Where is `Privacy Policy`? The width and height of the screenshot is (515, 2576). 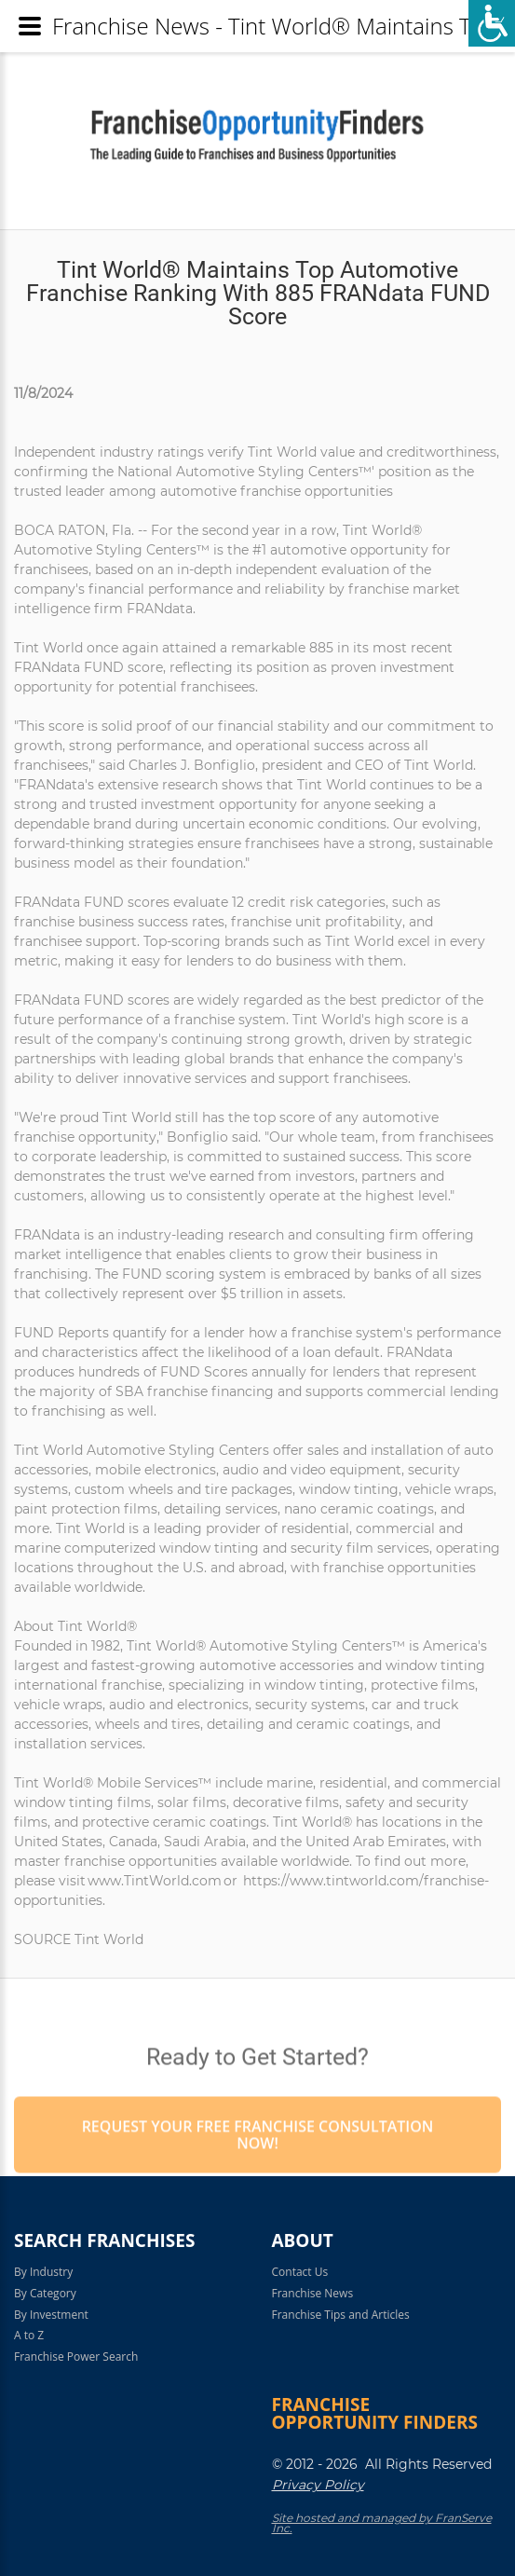 Privacy Policy is located at coordinates (318, 2484).